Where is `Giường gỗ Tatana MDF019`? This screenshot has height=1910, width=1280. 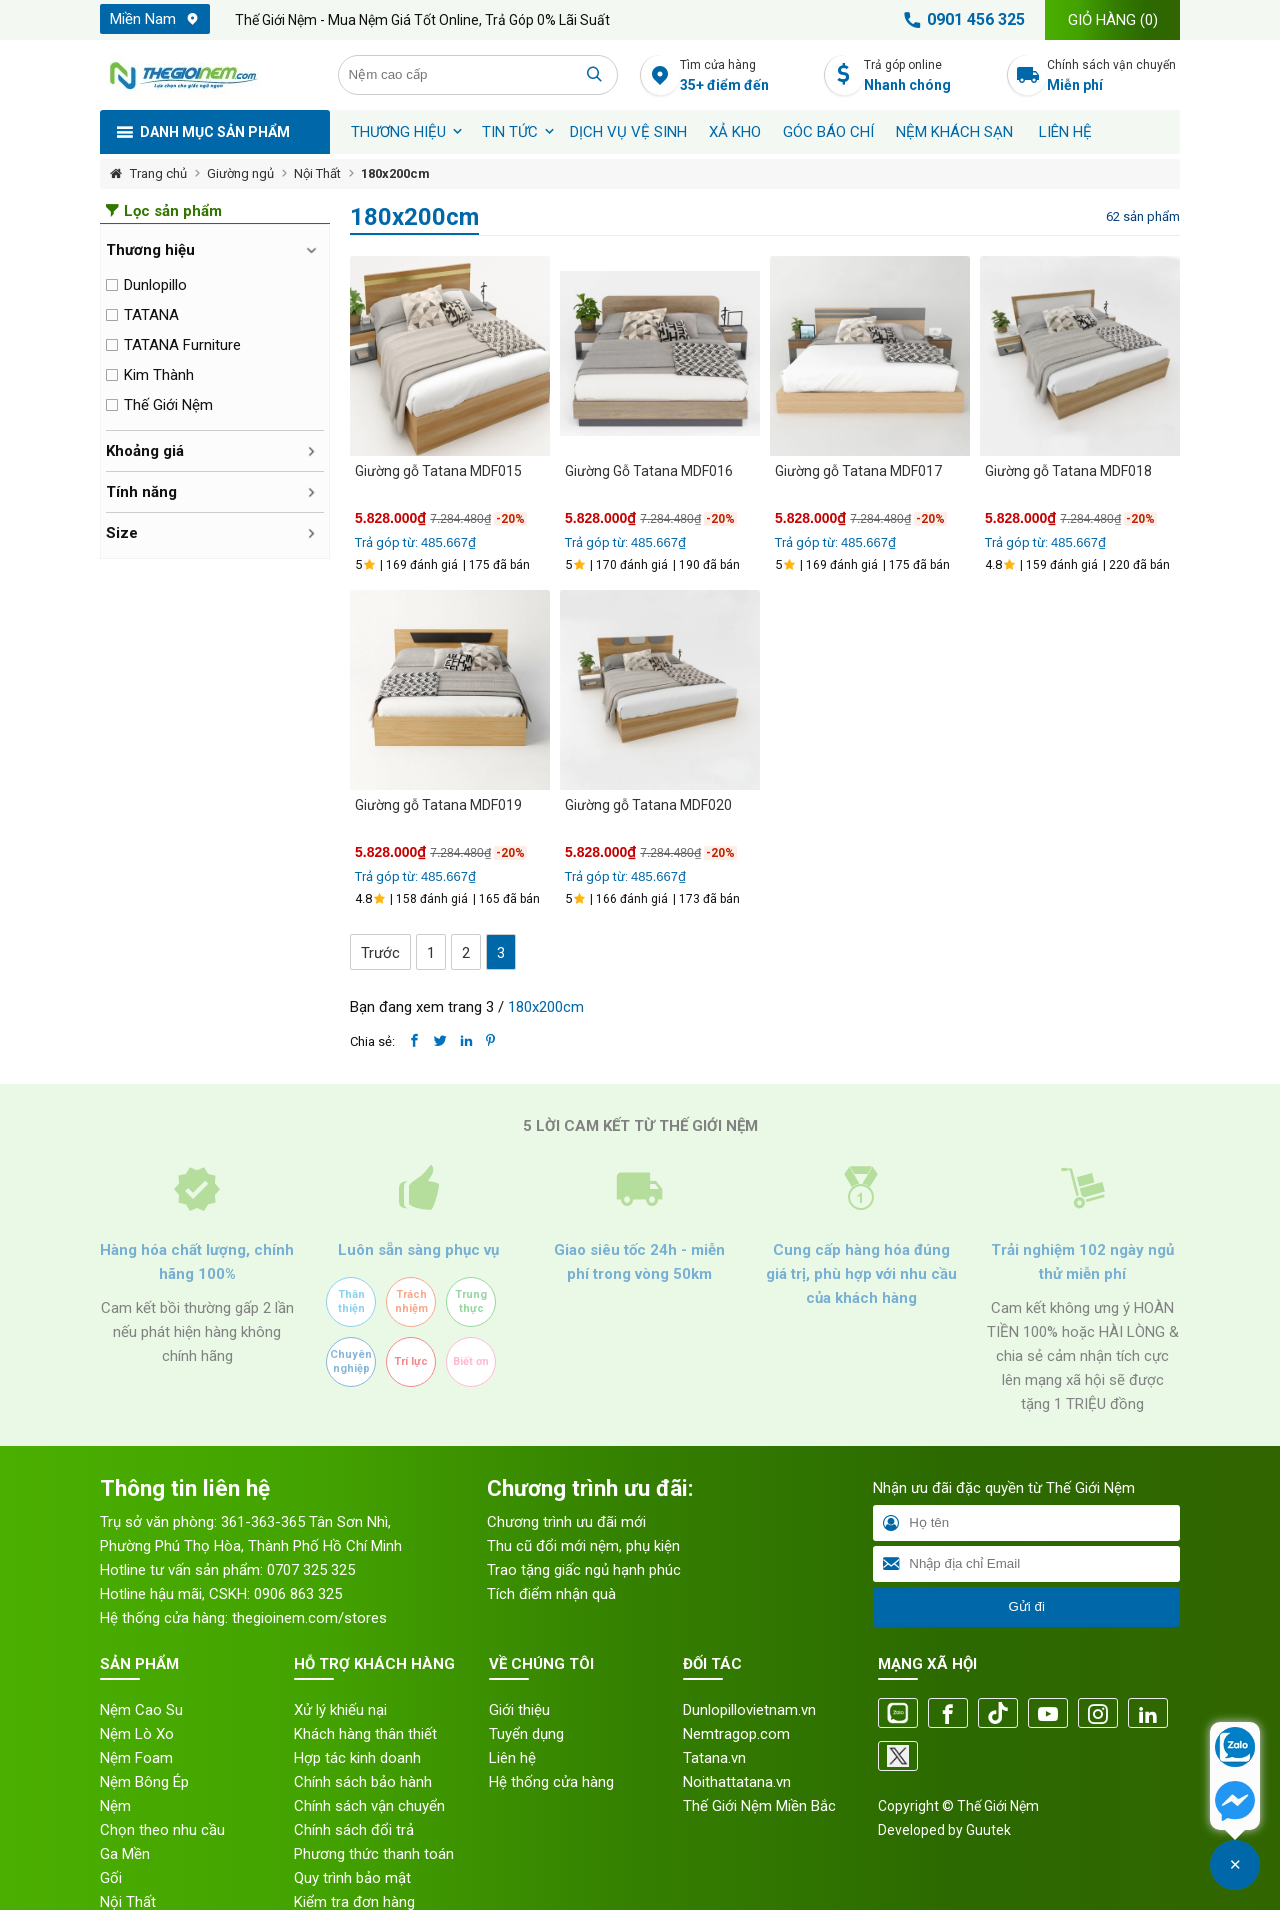 Giường gỗ Tatana MDF019 is located at coordinates (438, 805).